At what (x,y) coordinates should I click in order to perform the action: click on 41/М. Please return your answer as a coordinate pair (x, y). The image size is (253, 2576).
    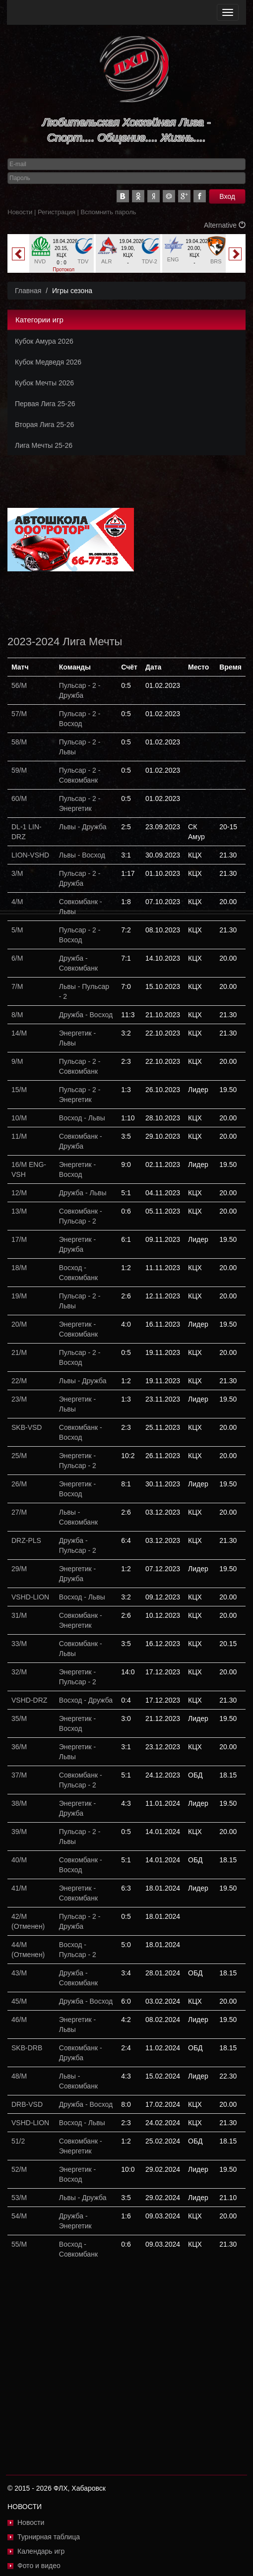
    Looking at the image, I should click on (19, 1888).